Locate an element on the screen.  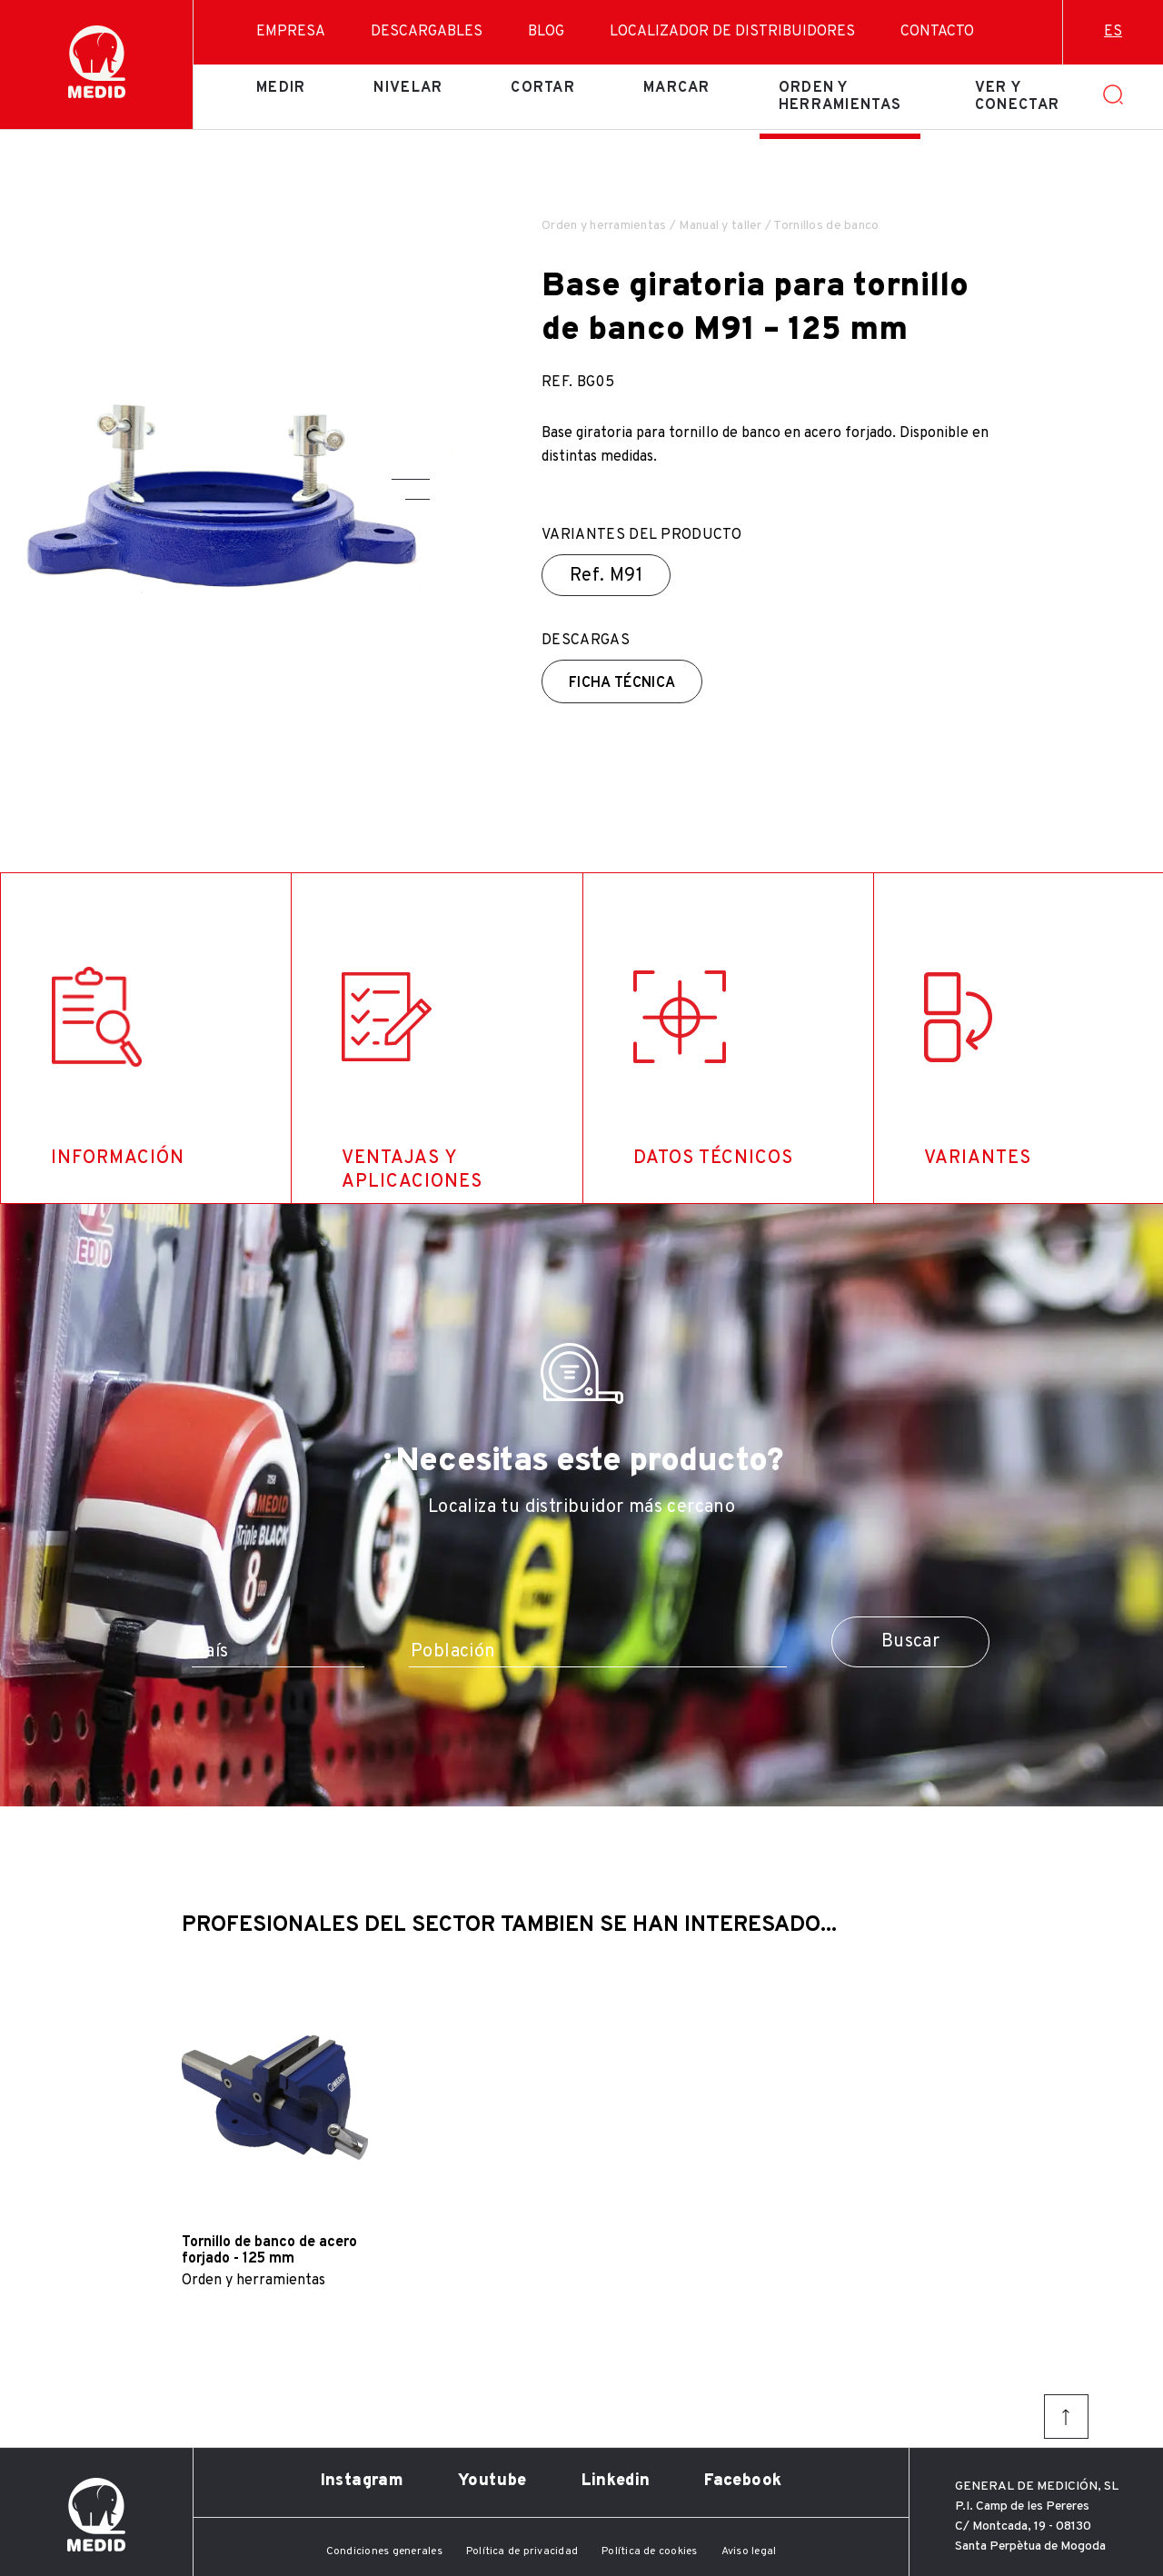
Cortar is located at coordinates (543, 88).